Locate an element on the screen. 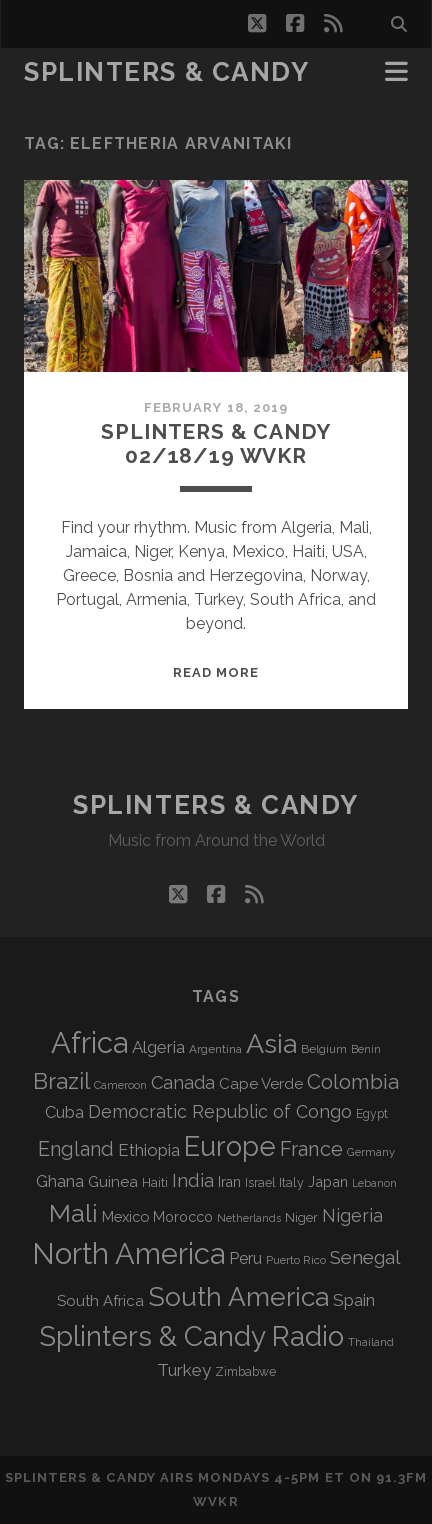 The height and width of the screenshot is (1524, 432). Spain [Spain (133 items)] is located at coordinates (354, 1300).